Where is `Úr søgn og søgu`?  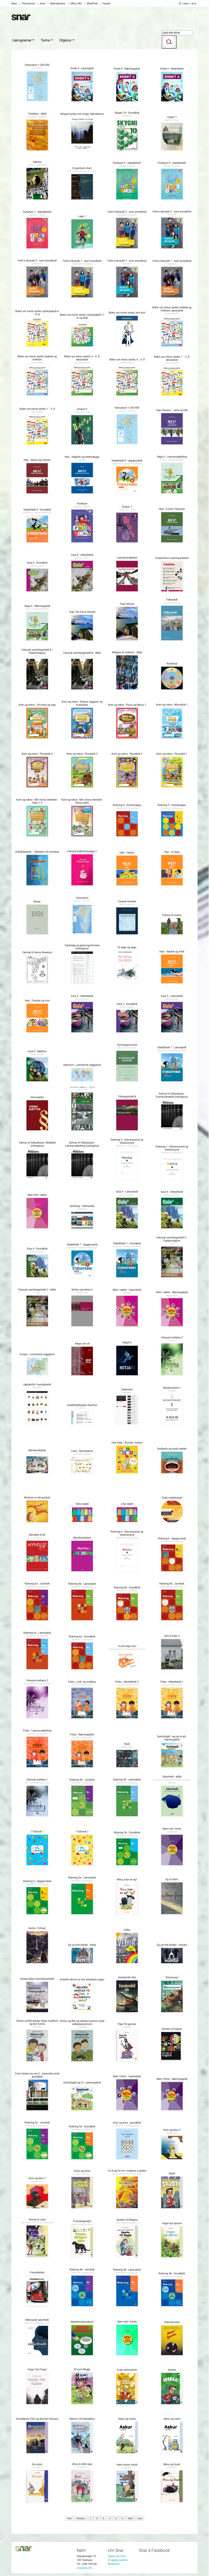
Úr søgn og søgu is located at coordinates (127, 946).